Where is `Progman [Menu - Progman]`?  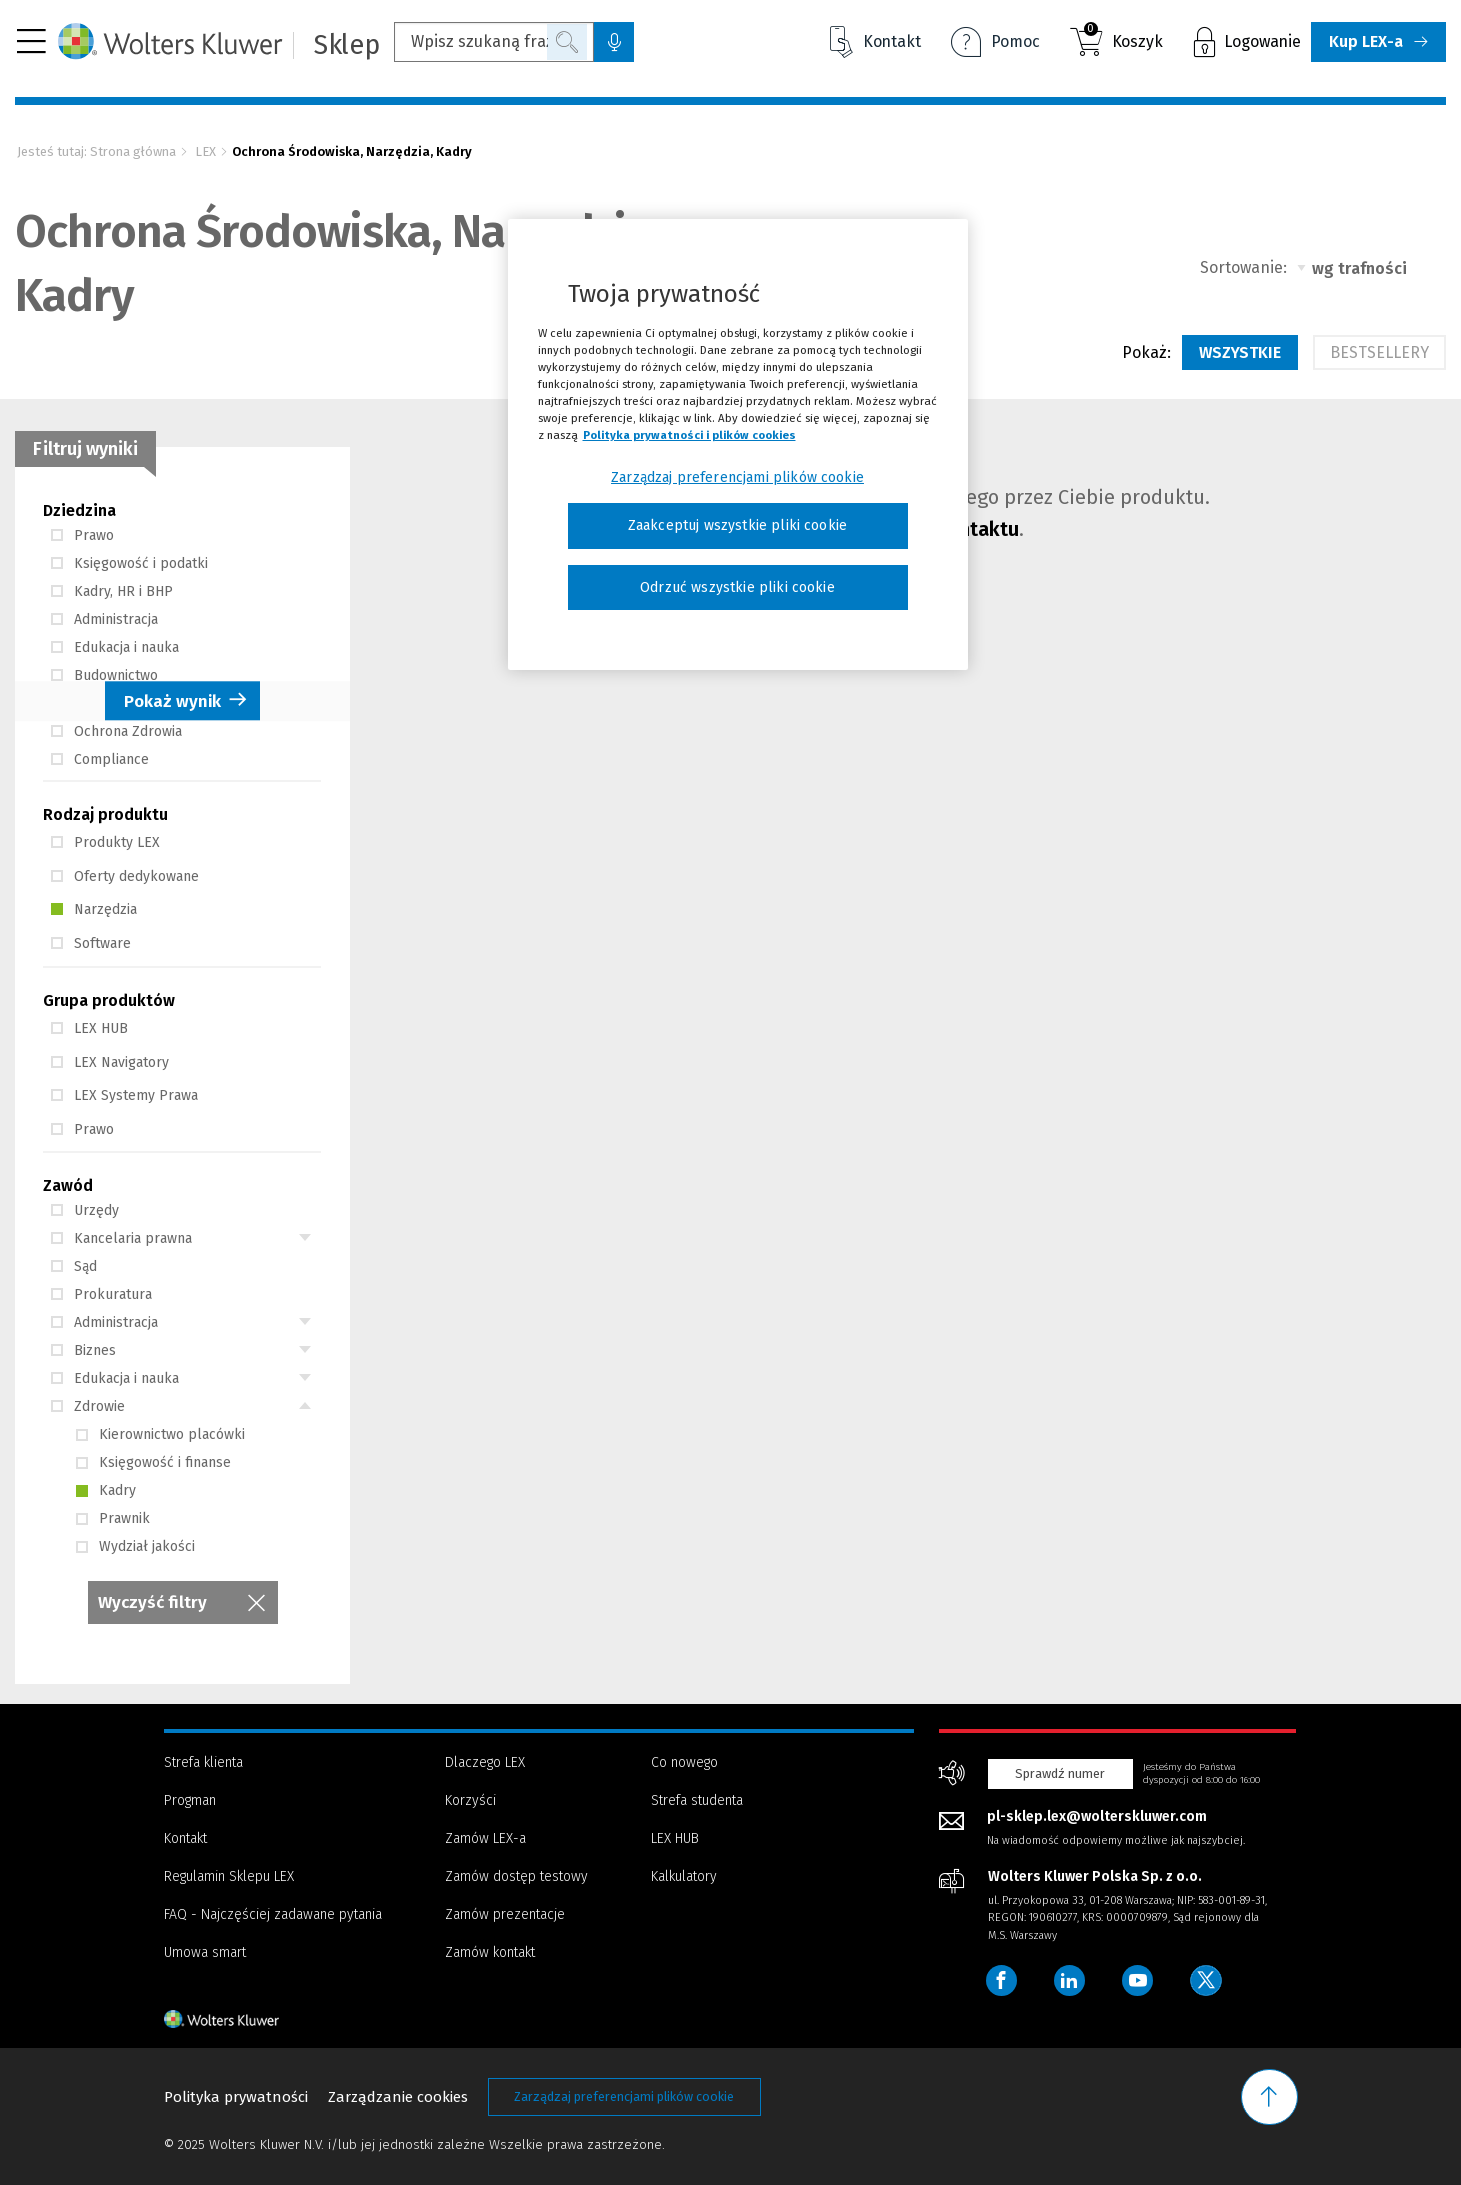
Progman [Menu - Progman] is located at coordinates (190, 1800).